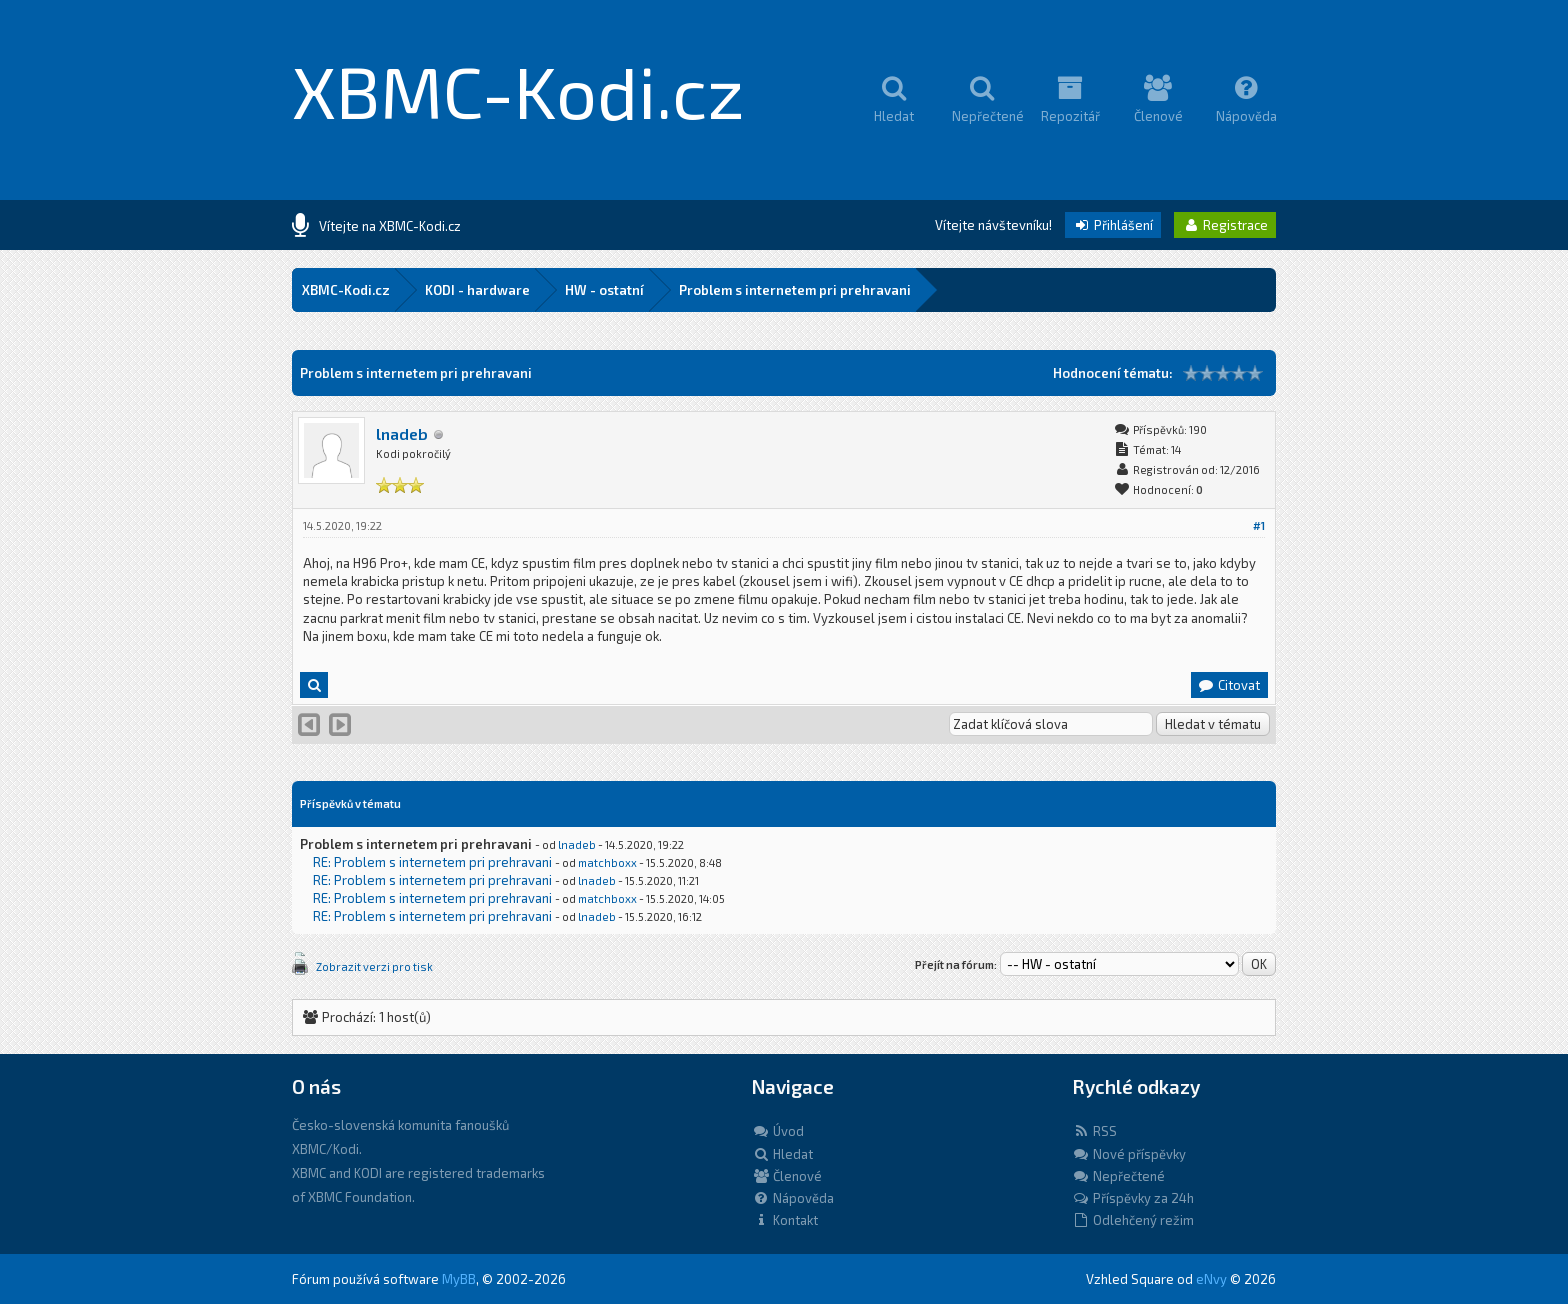 The image size is (1568, 1304). Describe the element at coordinates (604, 290) in the screenshot. I see `HW - ostatní` at that location.